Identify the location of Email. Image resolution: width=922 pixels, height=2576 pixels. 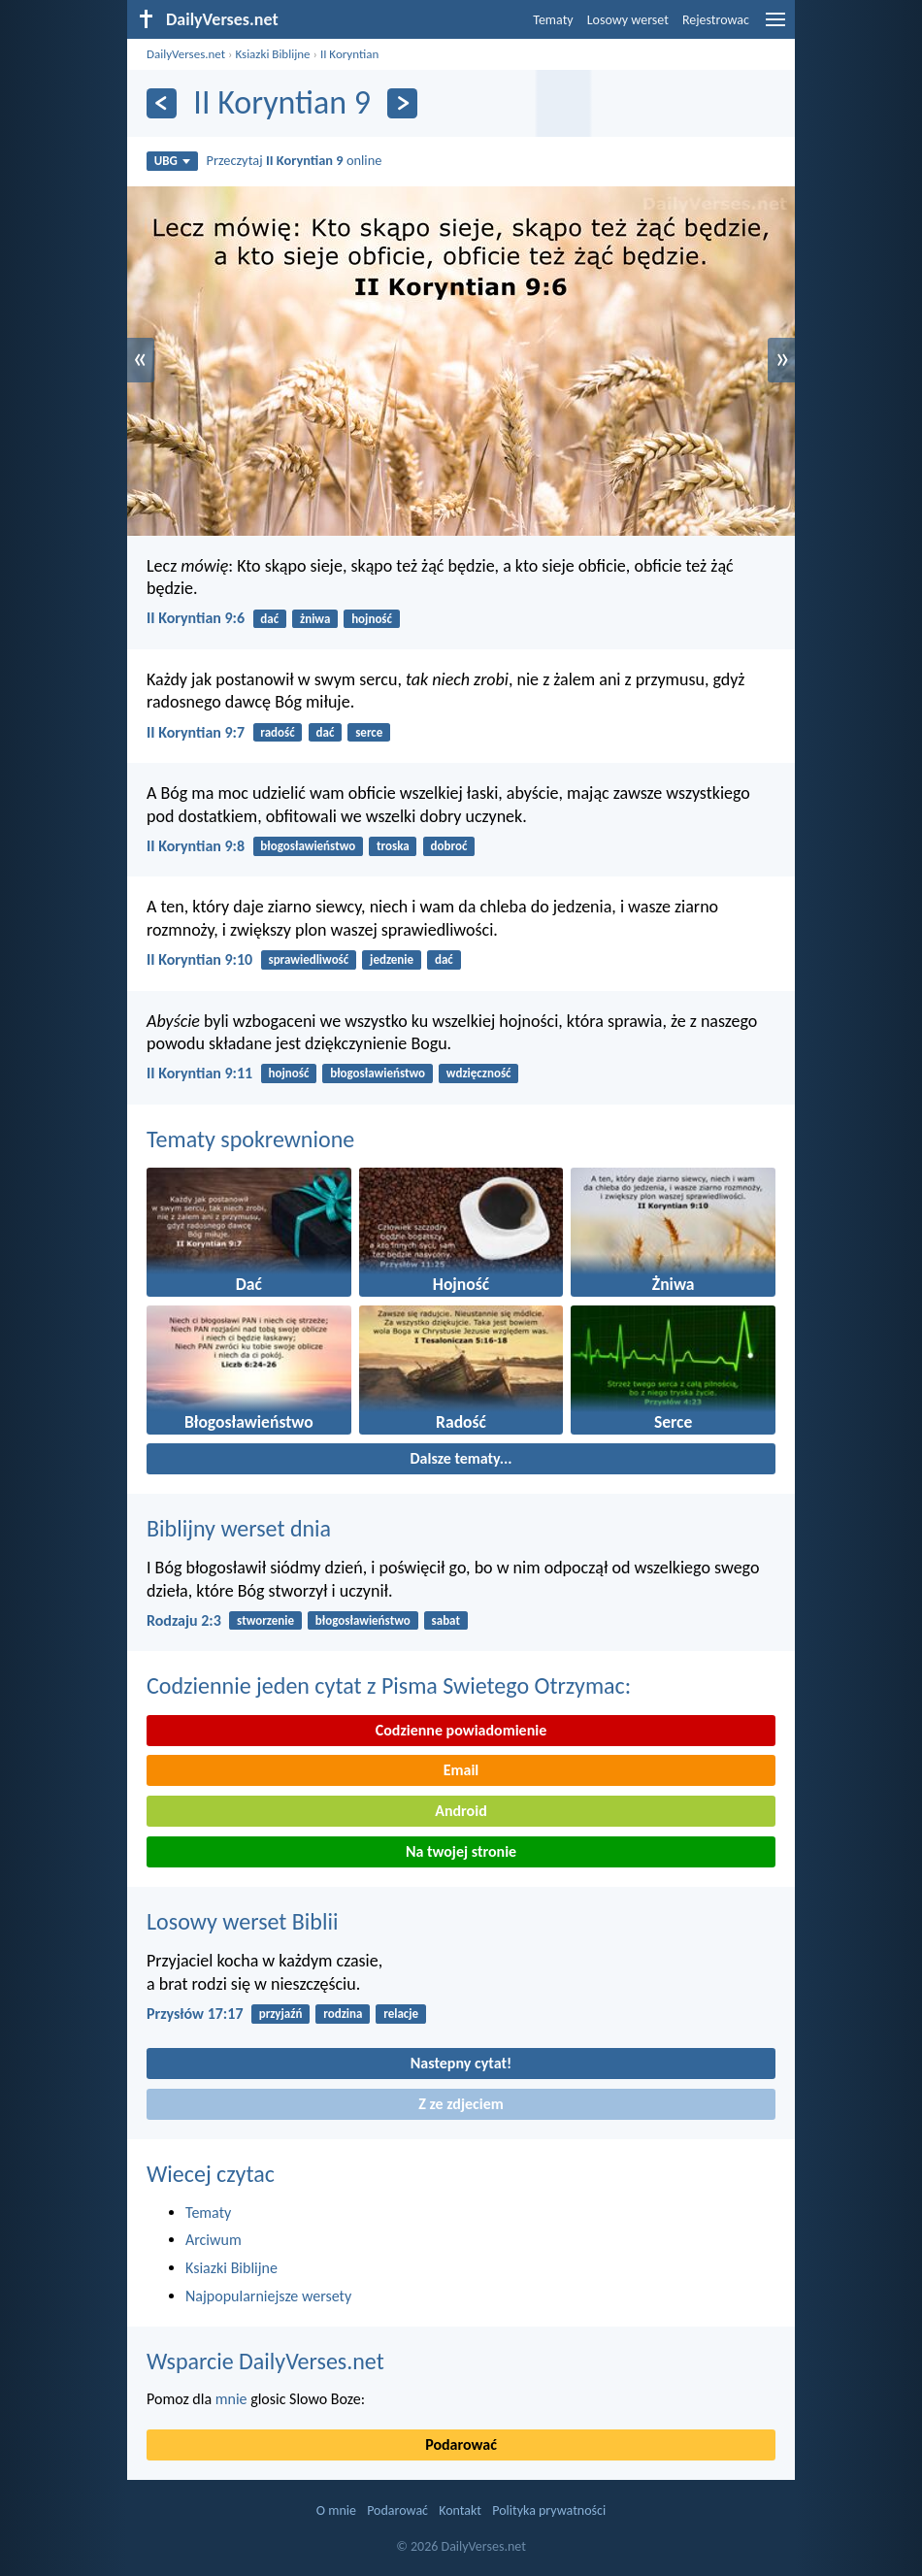
(461, 1770).